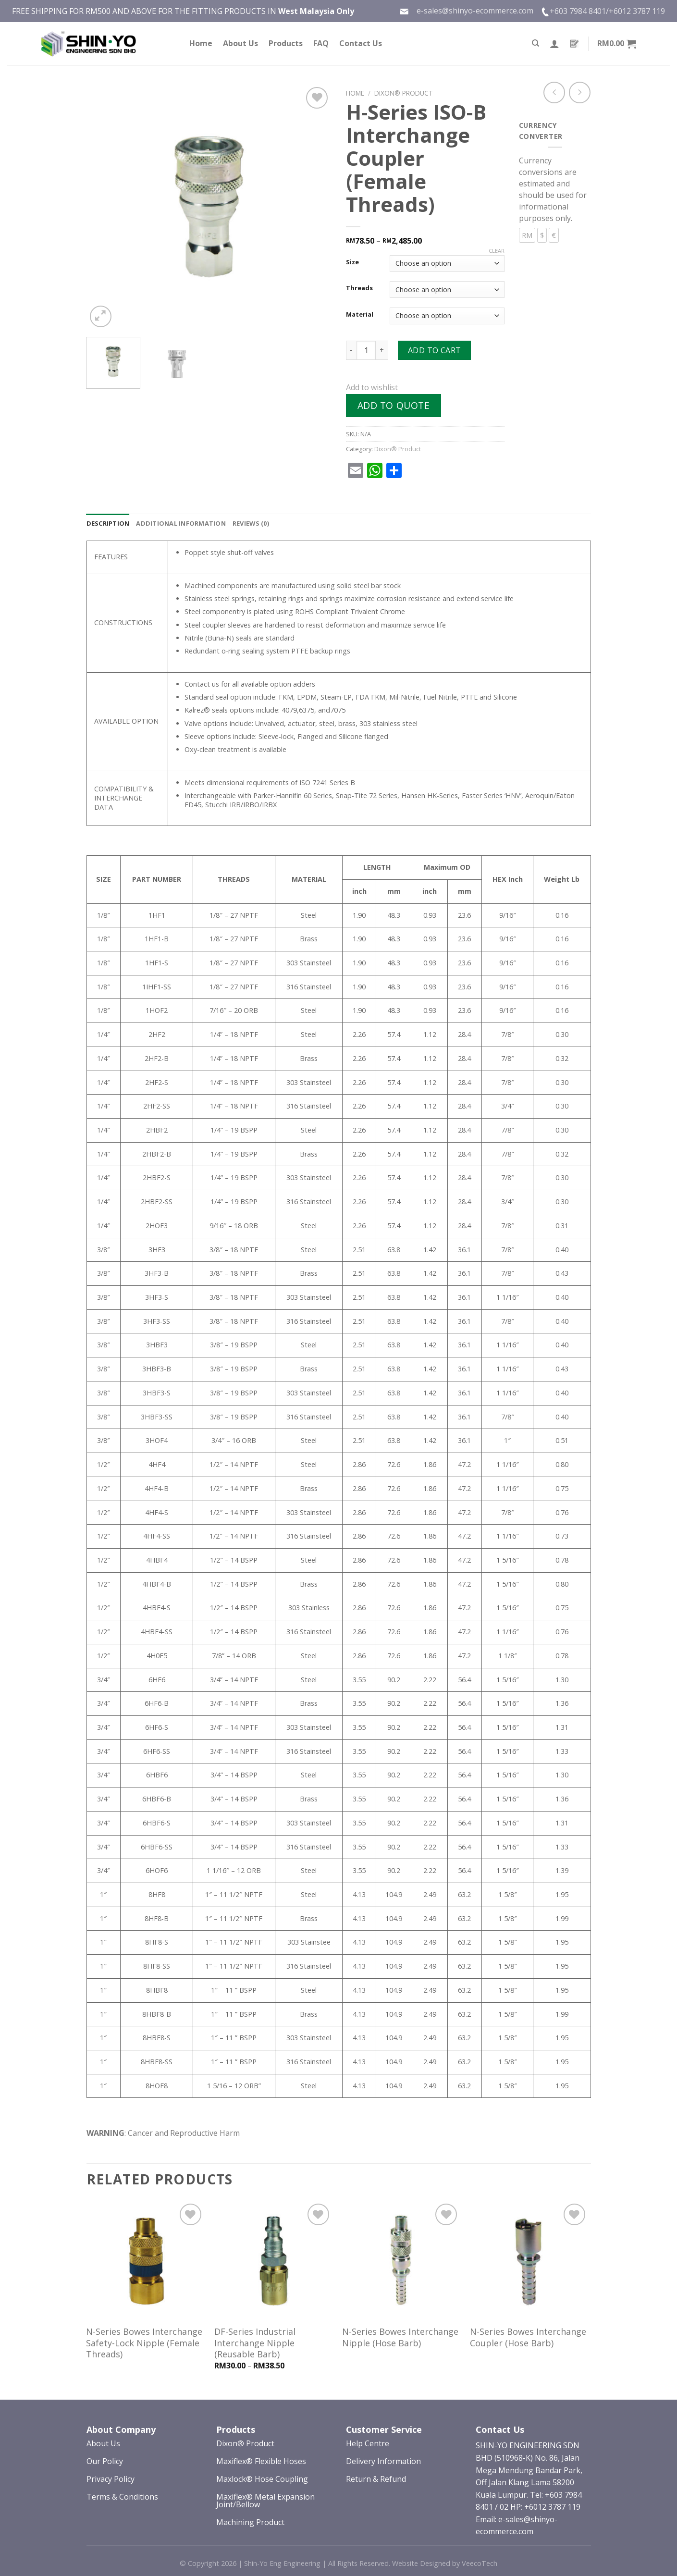 The height and width of the screenshot is (2576, 677). What do you see at coordinates (529, 2260) in the screenshot?
I see `[N-Series Bowes Interchange Coupler (Hose Barb)]` at bounding box center [529, 2260].